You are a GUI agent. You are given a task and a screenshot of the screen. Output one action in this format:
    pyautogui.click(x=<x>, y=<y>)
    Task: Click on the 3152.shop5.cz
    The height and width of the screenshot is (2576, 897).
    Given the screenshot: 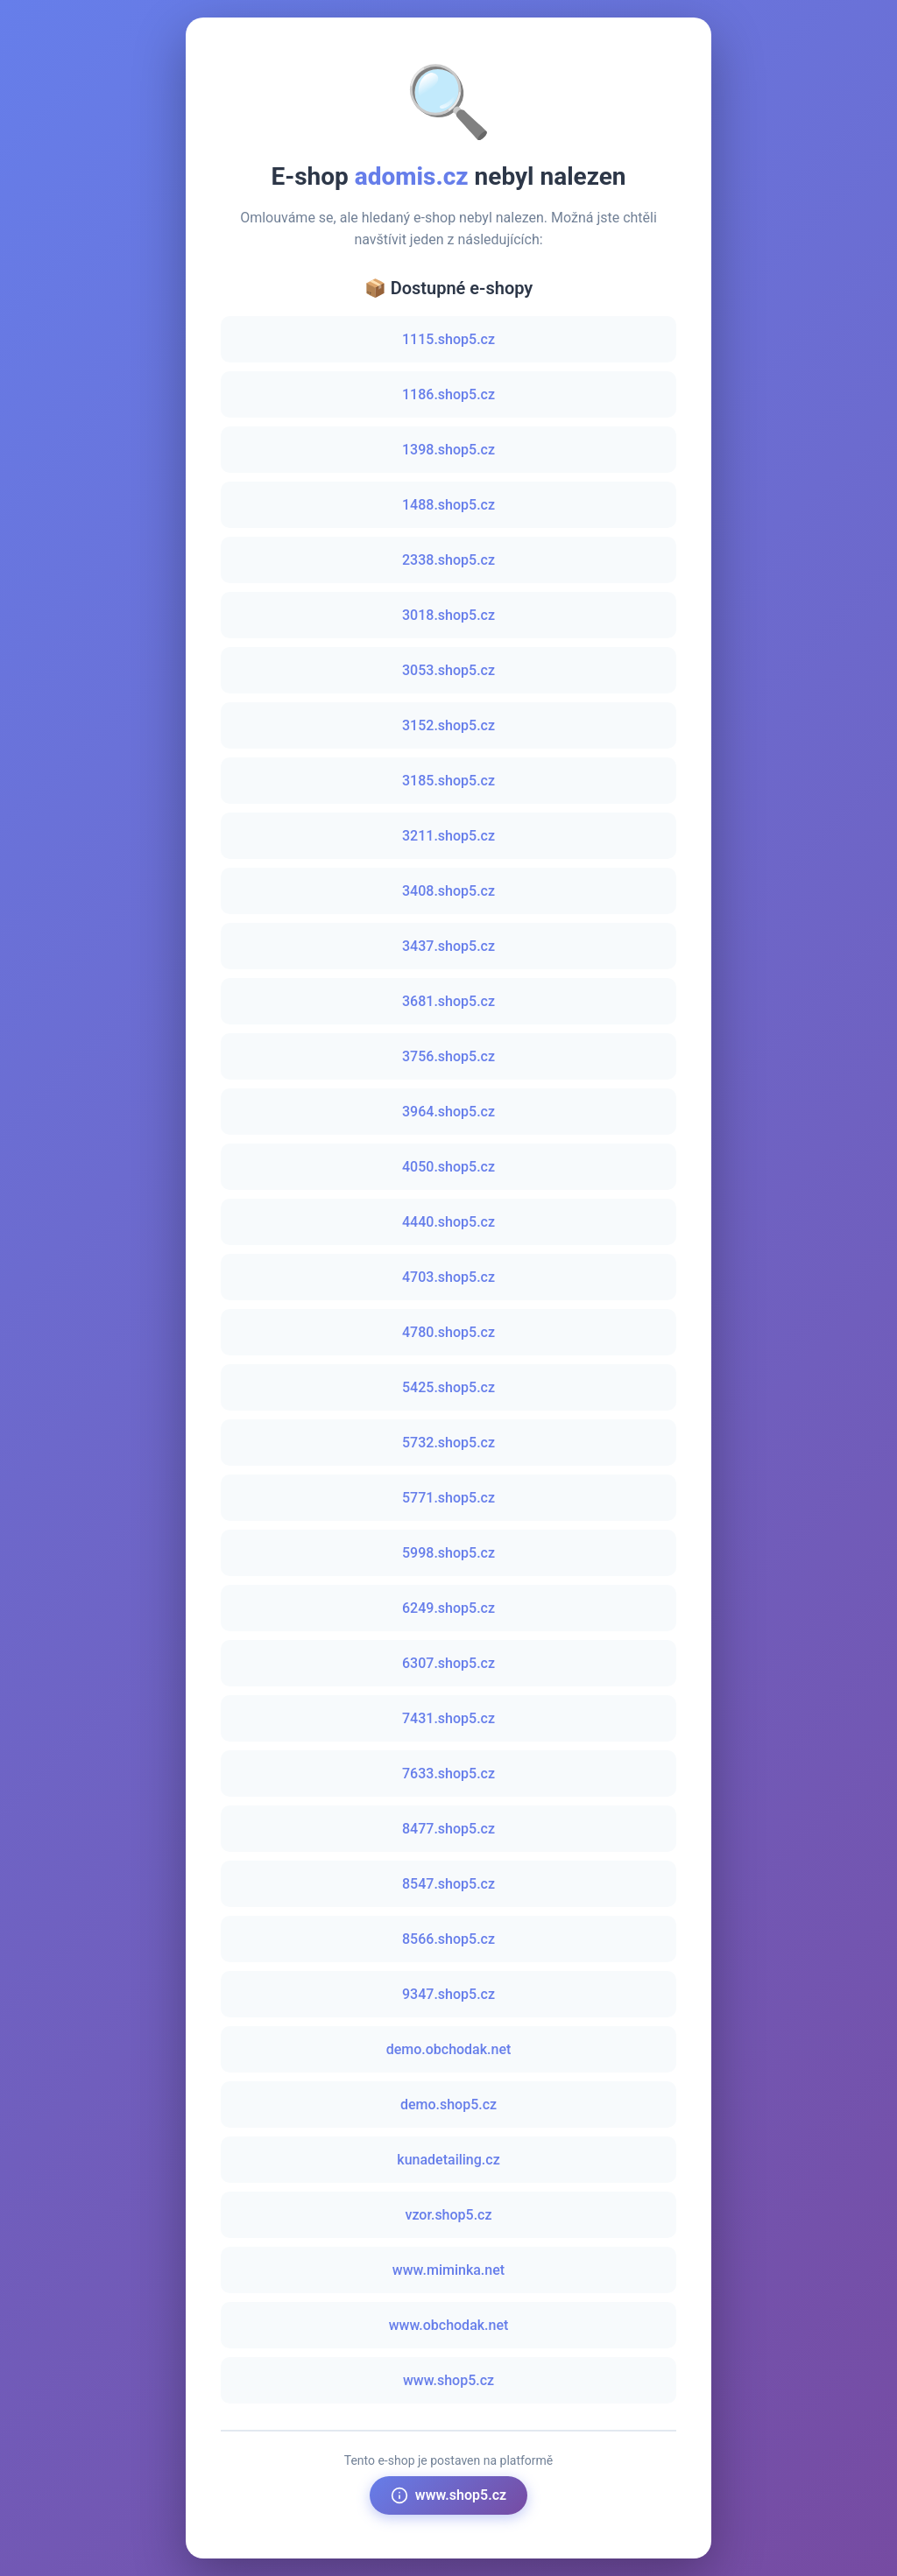 What is the action you would take?
    pyautogui.click(x=448, y=725)
    